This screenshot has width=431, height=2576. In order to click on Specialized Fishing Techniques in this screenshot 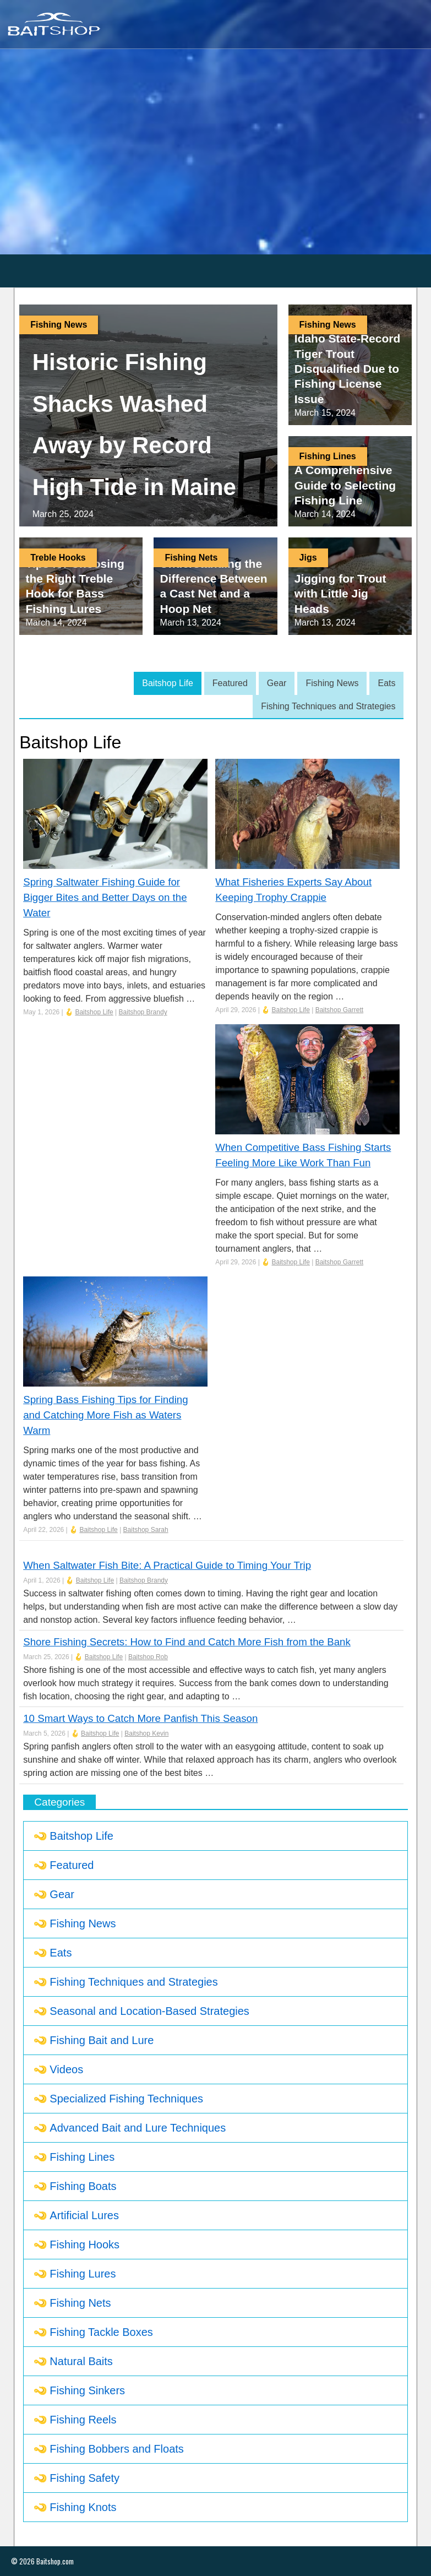, I will do `click(126, 2099)`.